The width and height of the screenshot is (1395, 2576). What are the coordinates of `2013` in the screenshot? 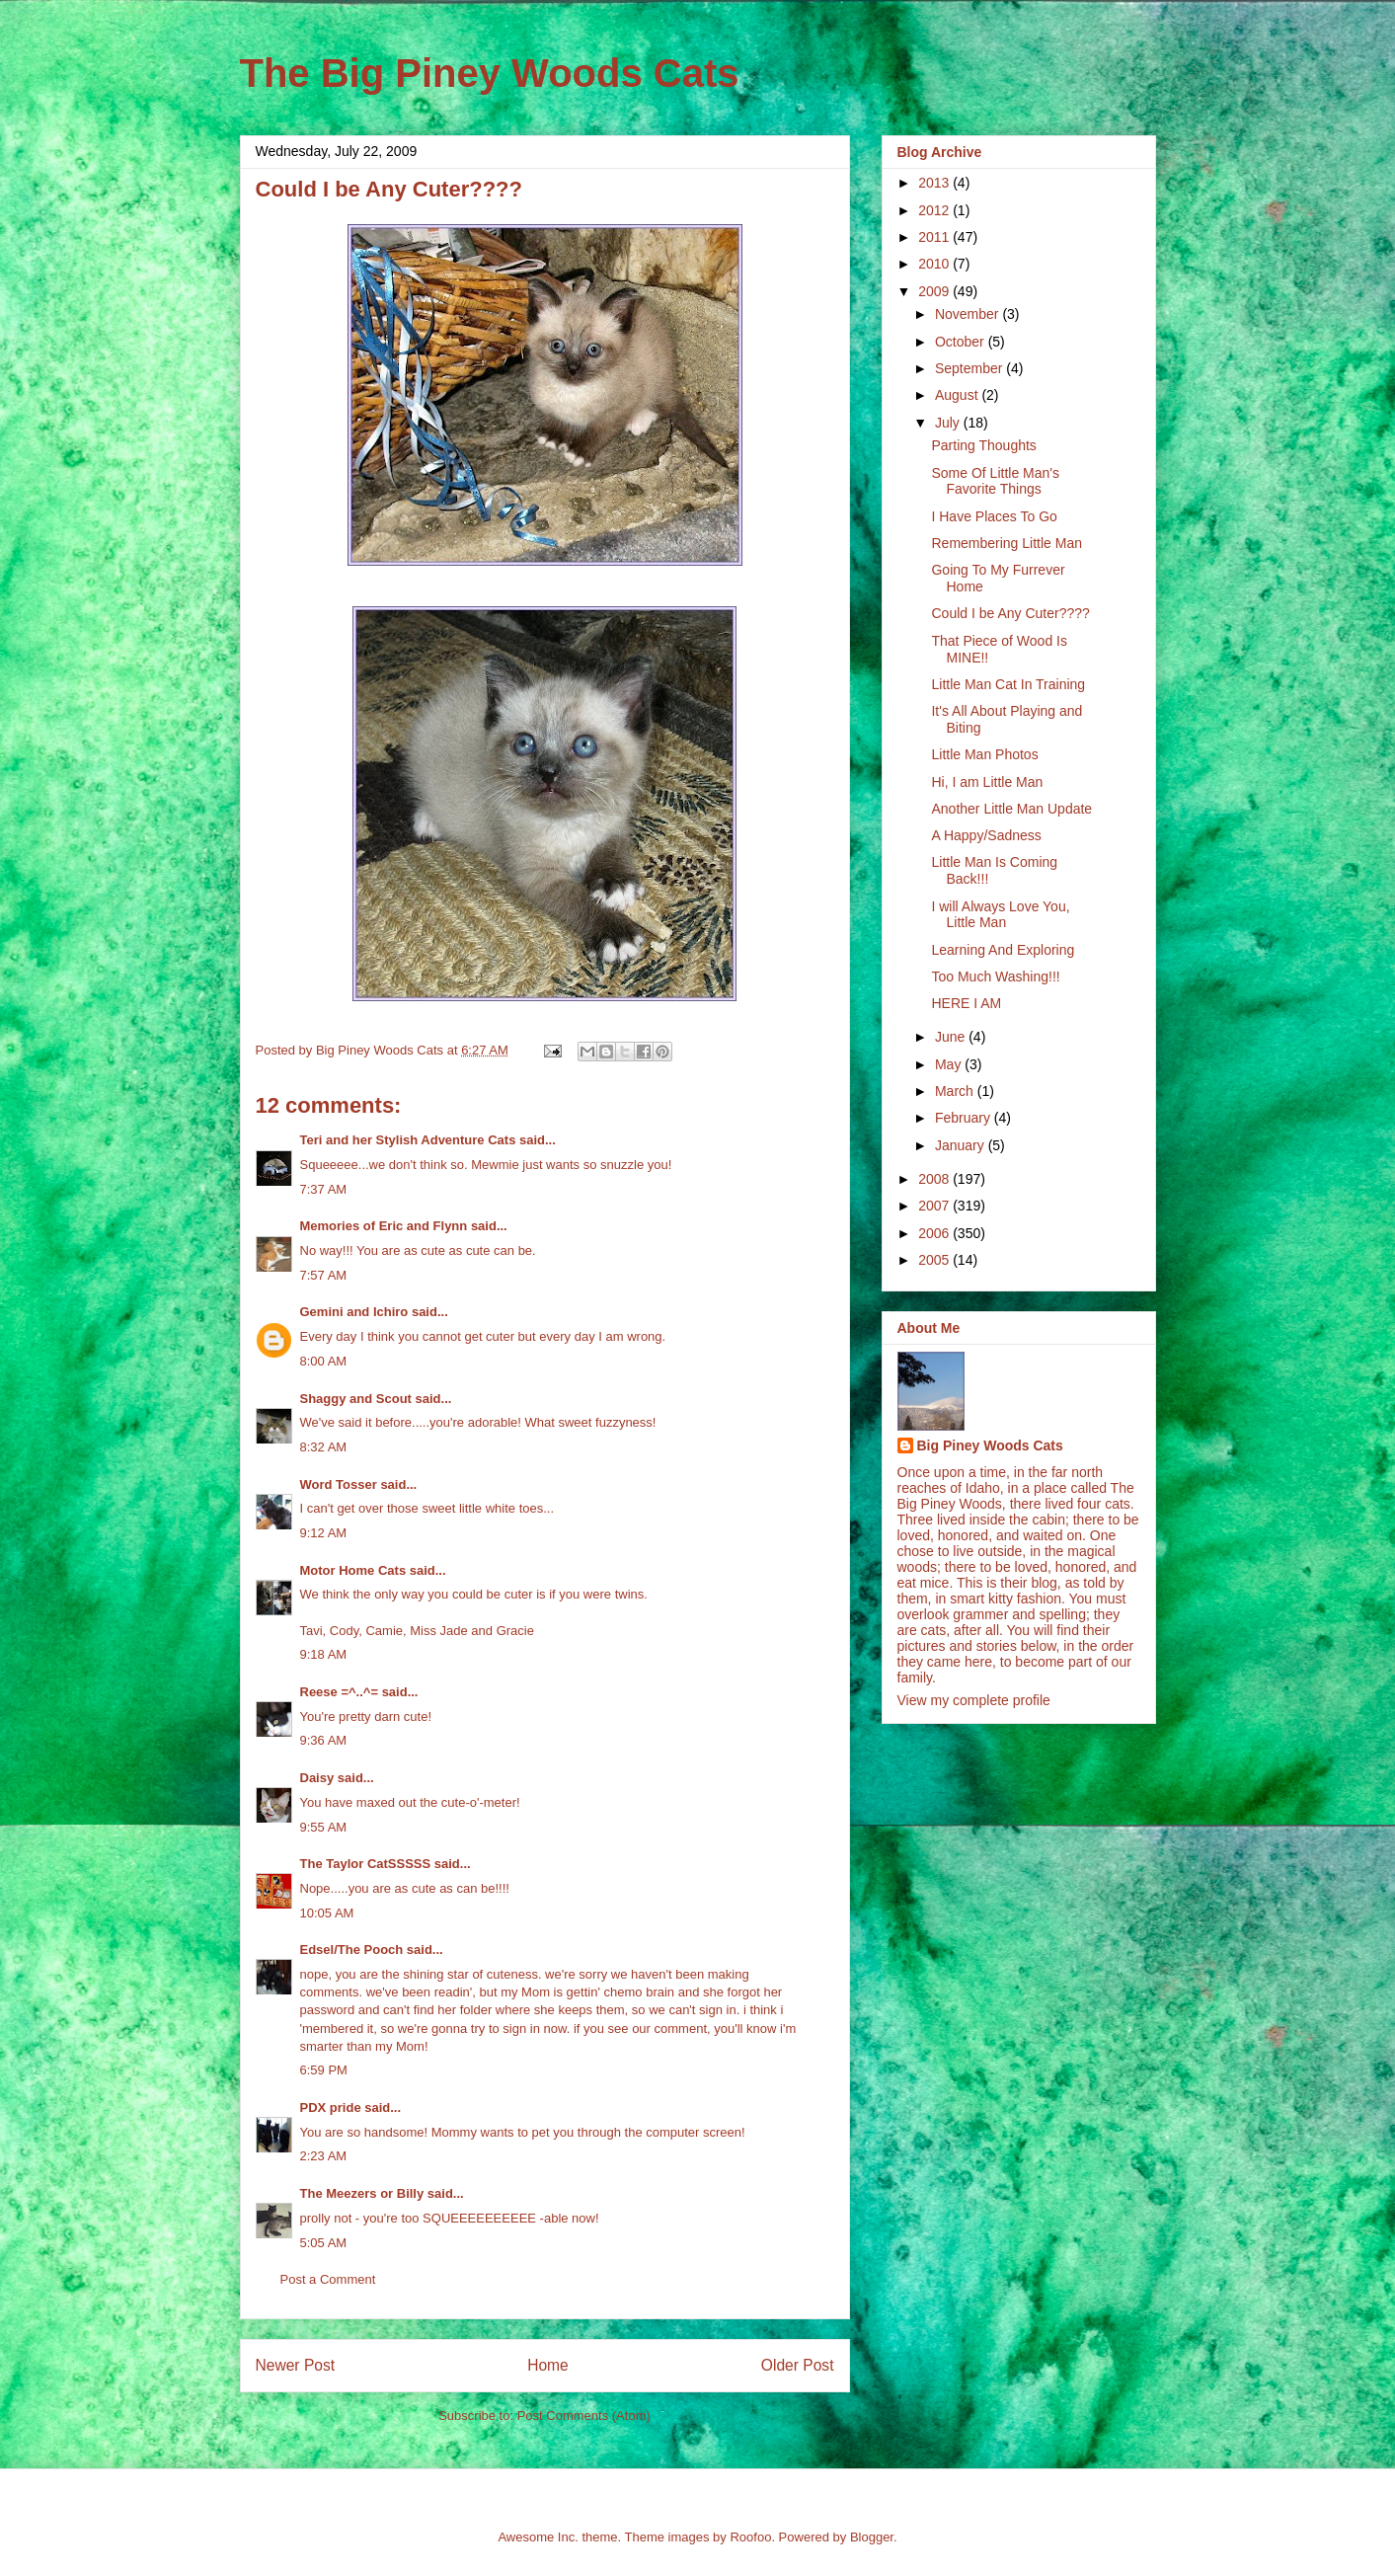 It's located at (935, 183).